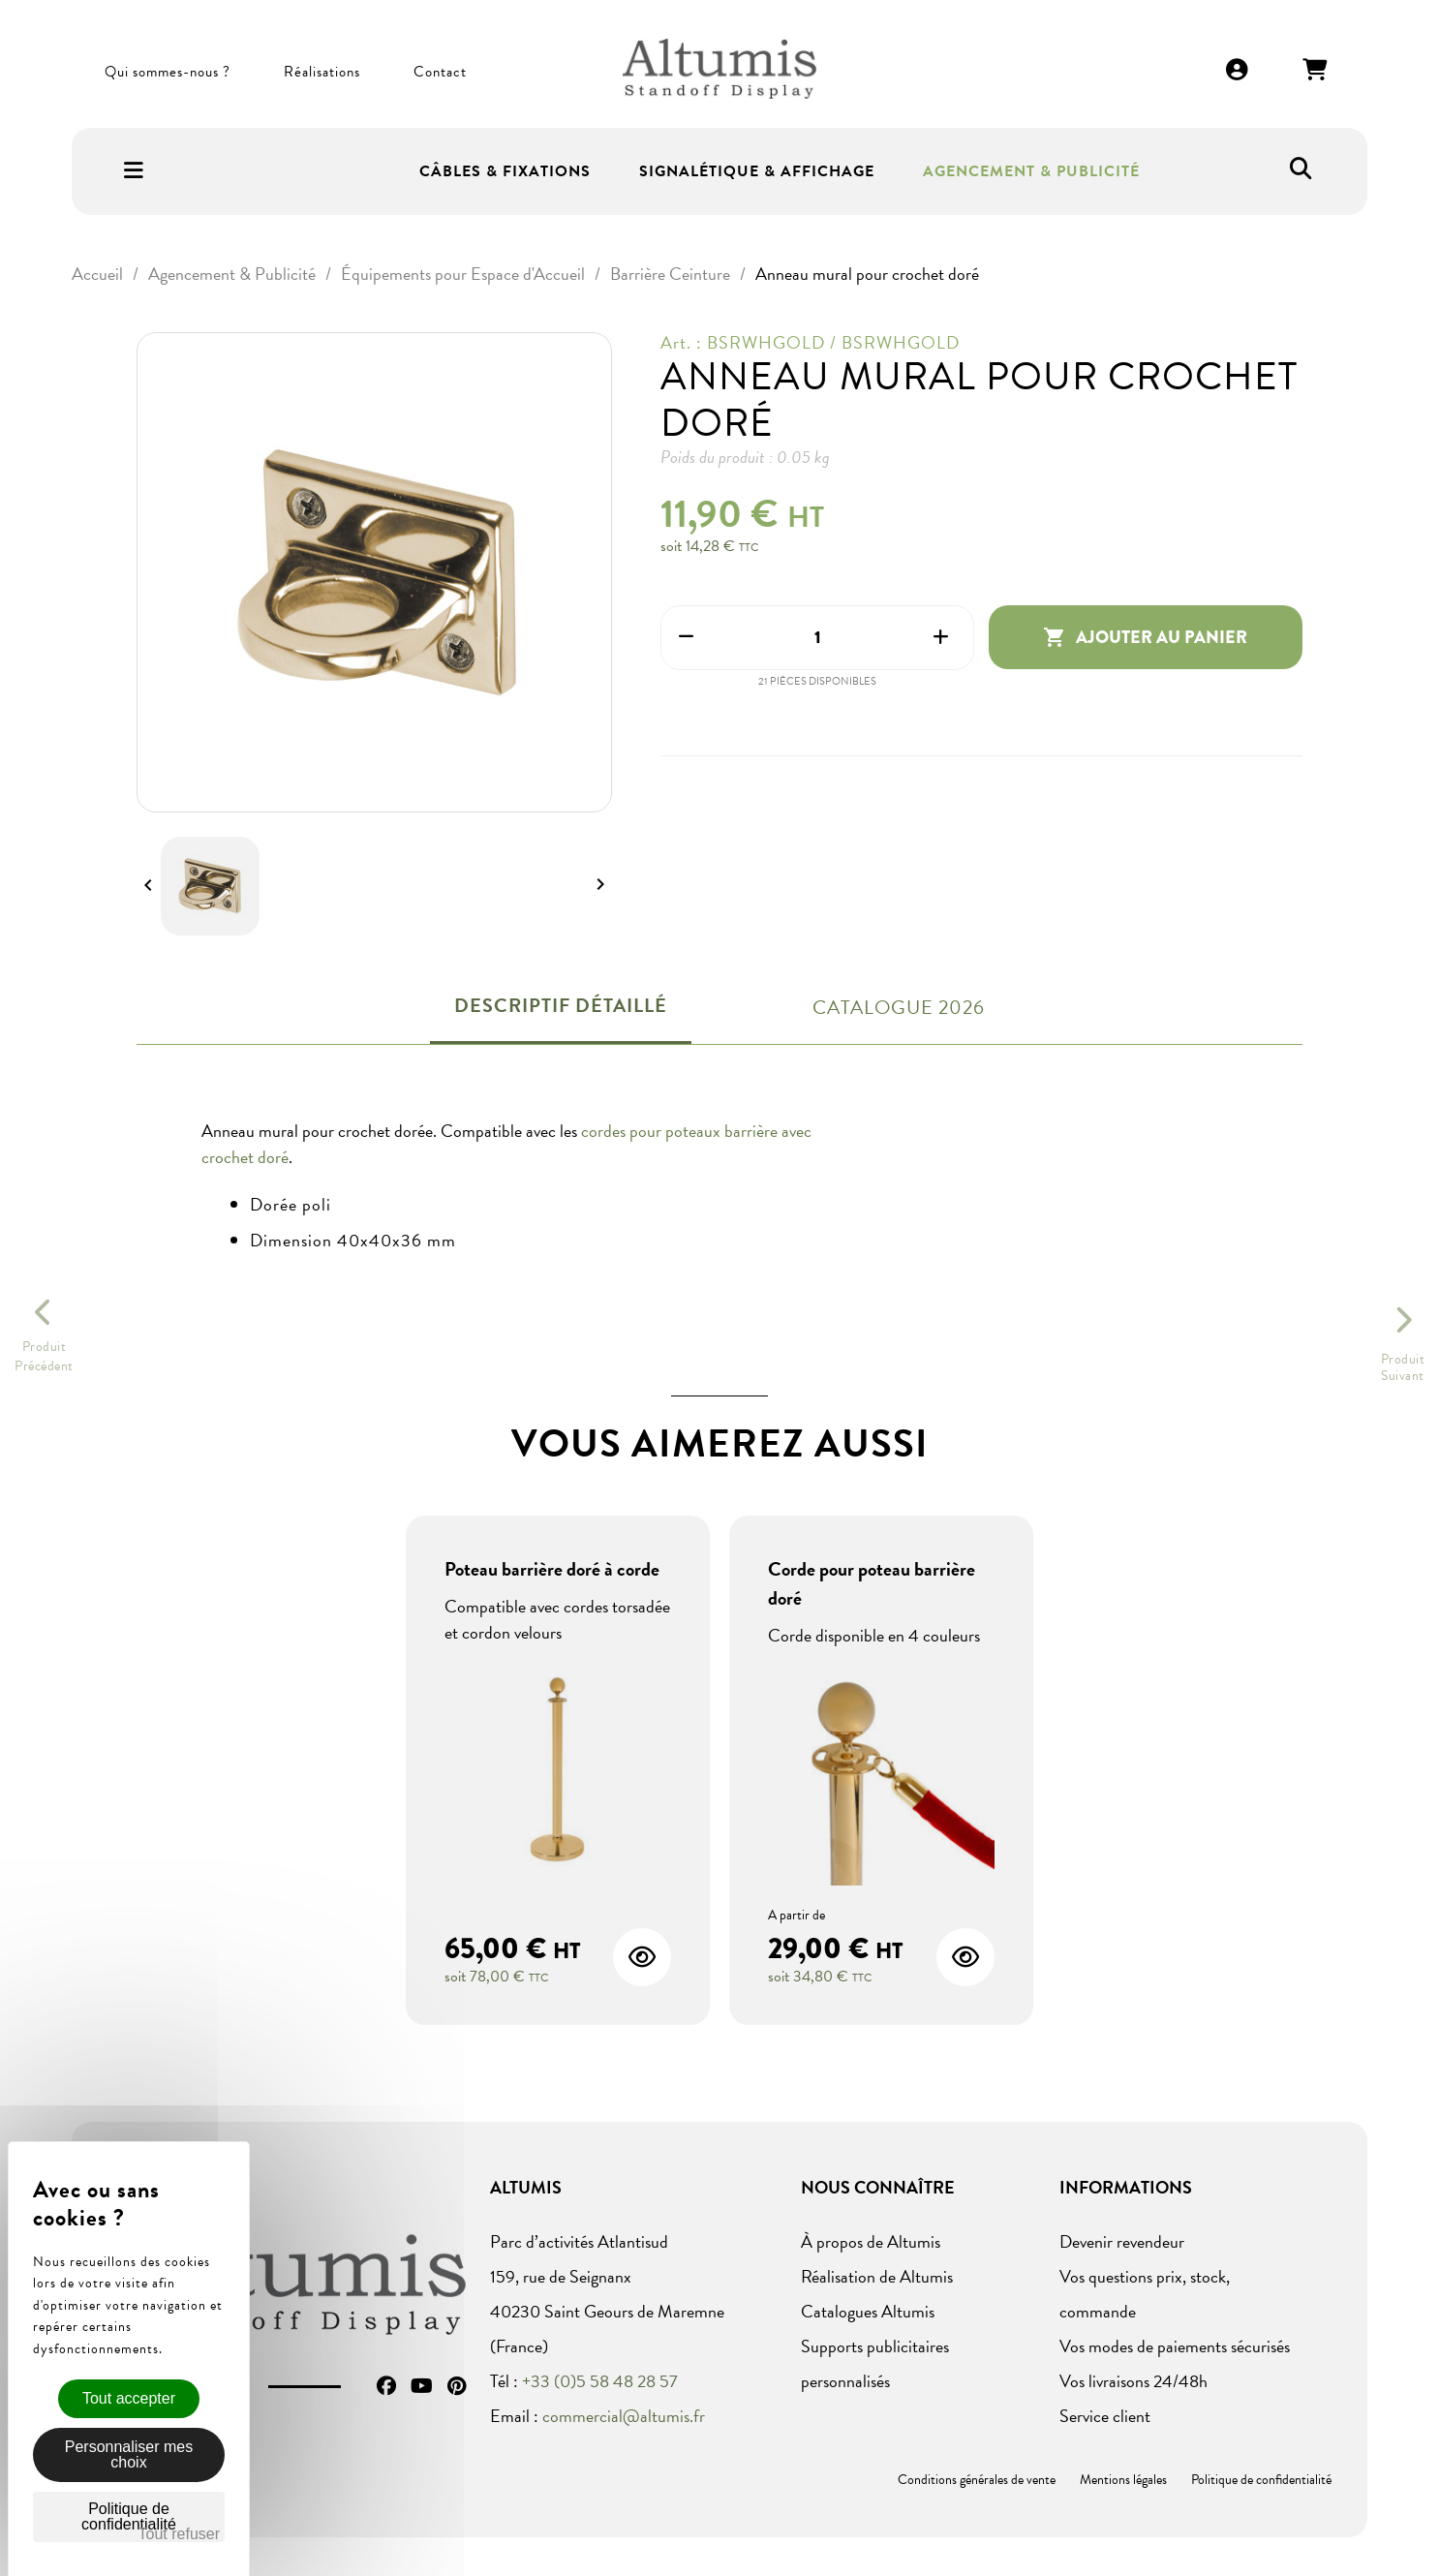 This screenshot has height=2576, width=1439. What do you see at coordinates (179, 2534) in the screenshot?
I see `Tout refuser [Cookies : Tout refuser]` at bounding box center [179, 2534].